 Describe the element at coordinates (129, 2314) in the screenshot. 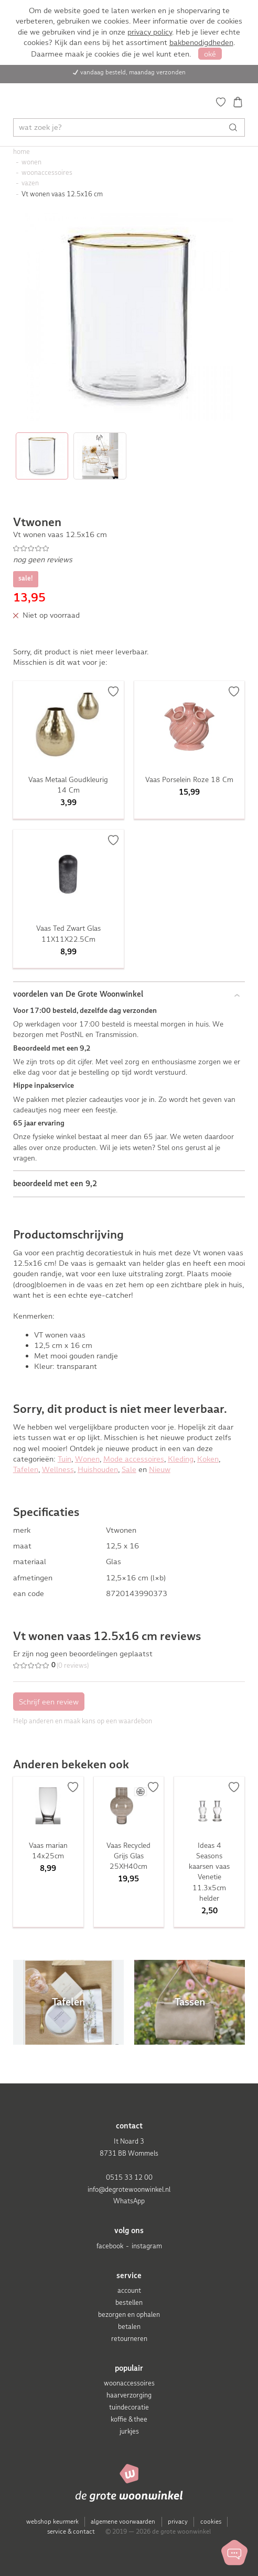

I see `bezorgen en ophalen` at that location.